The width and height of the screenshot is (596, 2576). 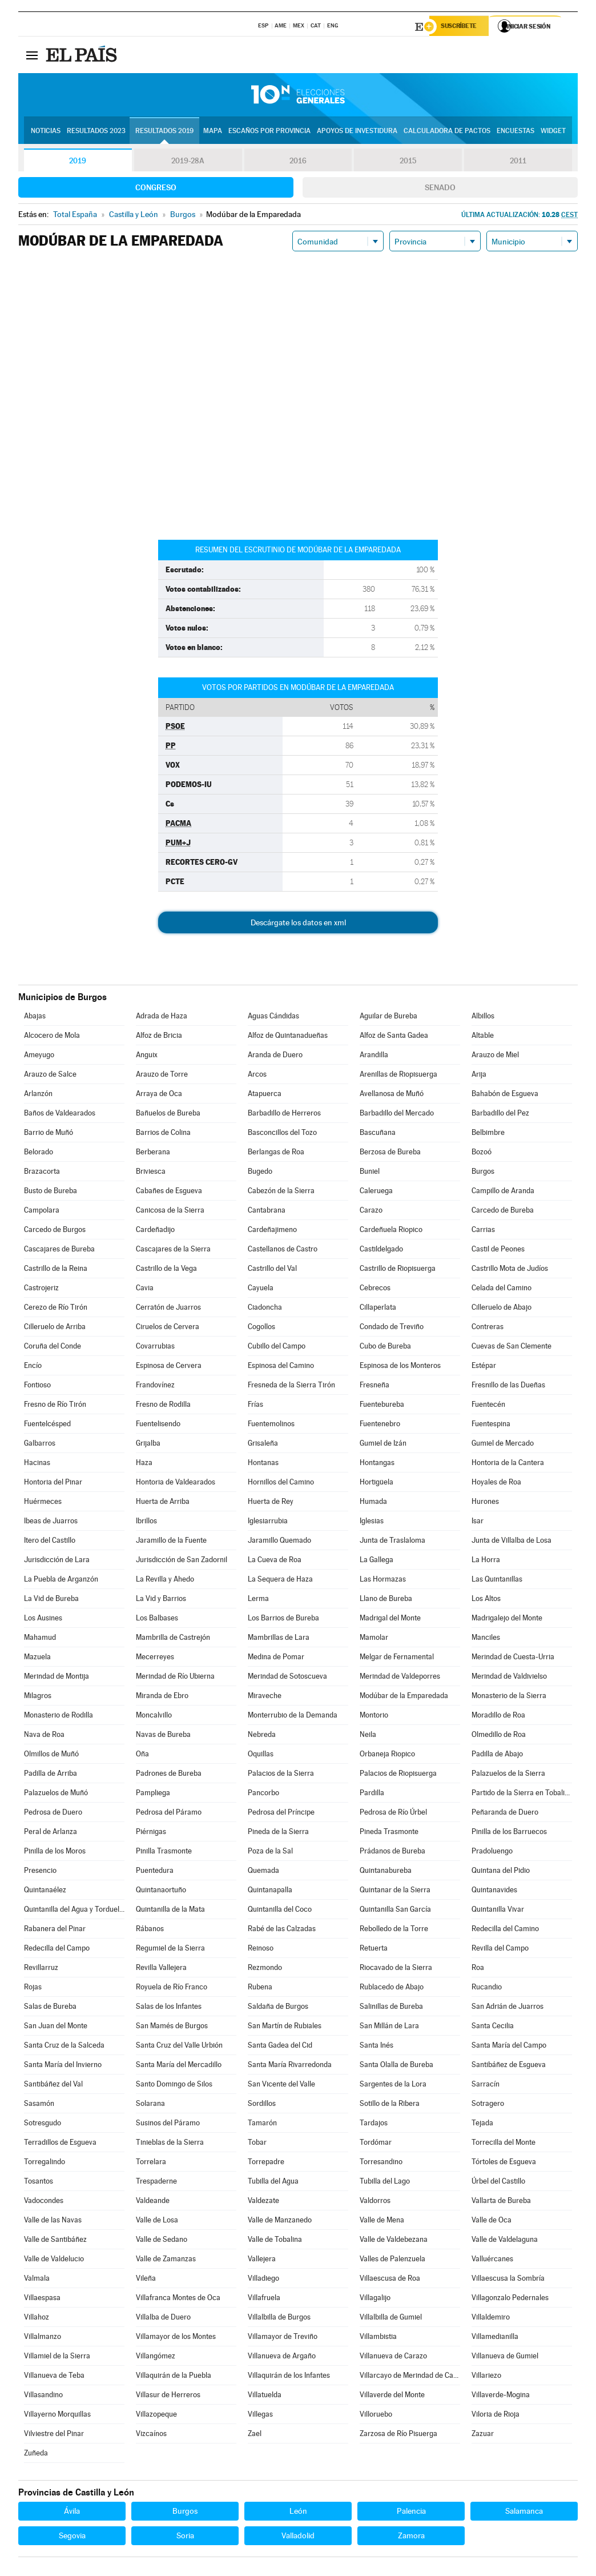 I want to click on Bahabón de Esgueva, so click(x=505, y=1095).